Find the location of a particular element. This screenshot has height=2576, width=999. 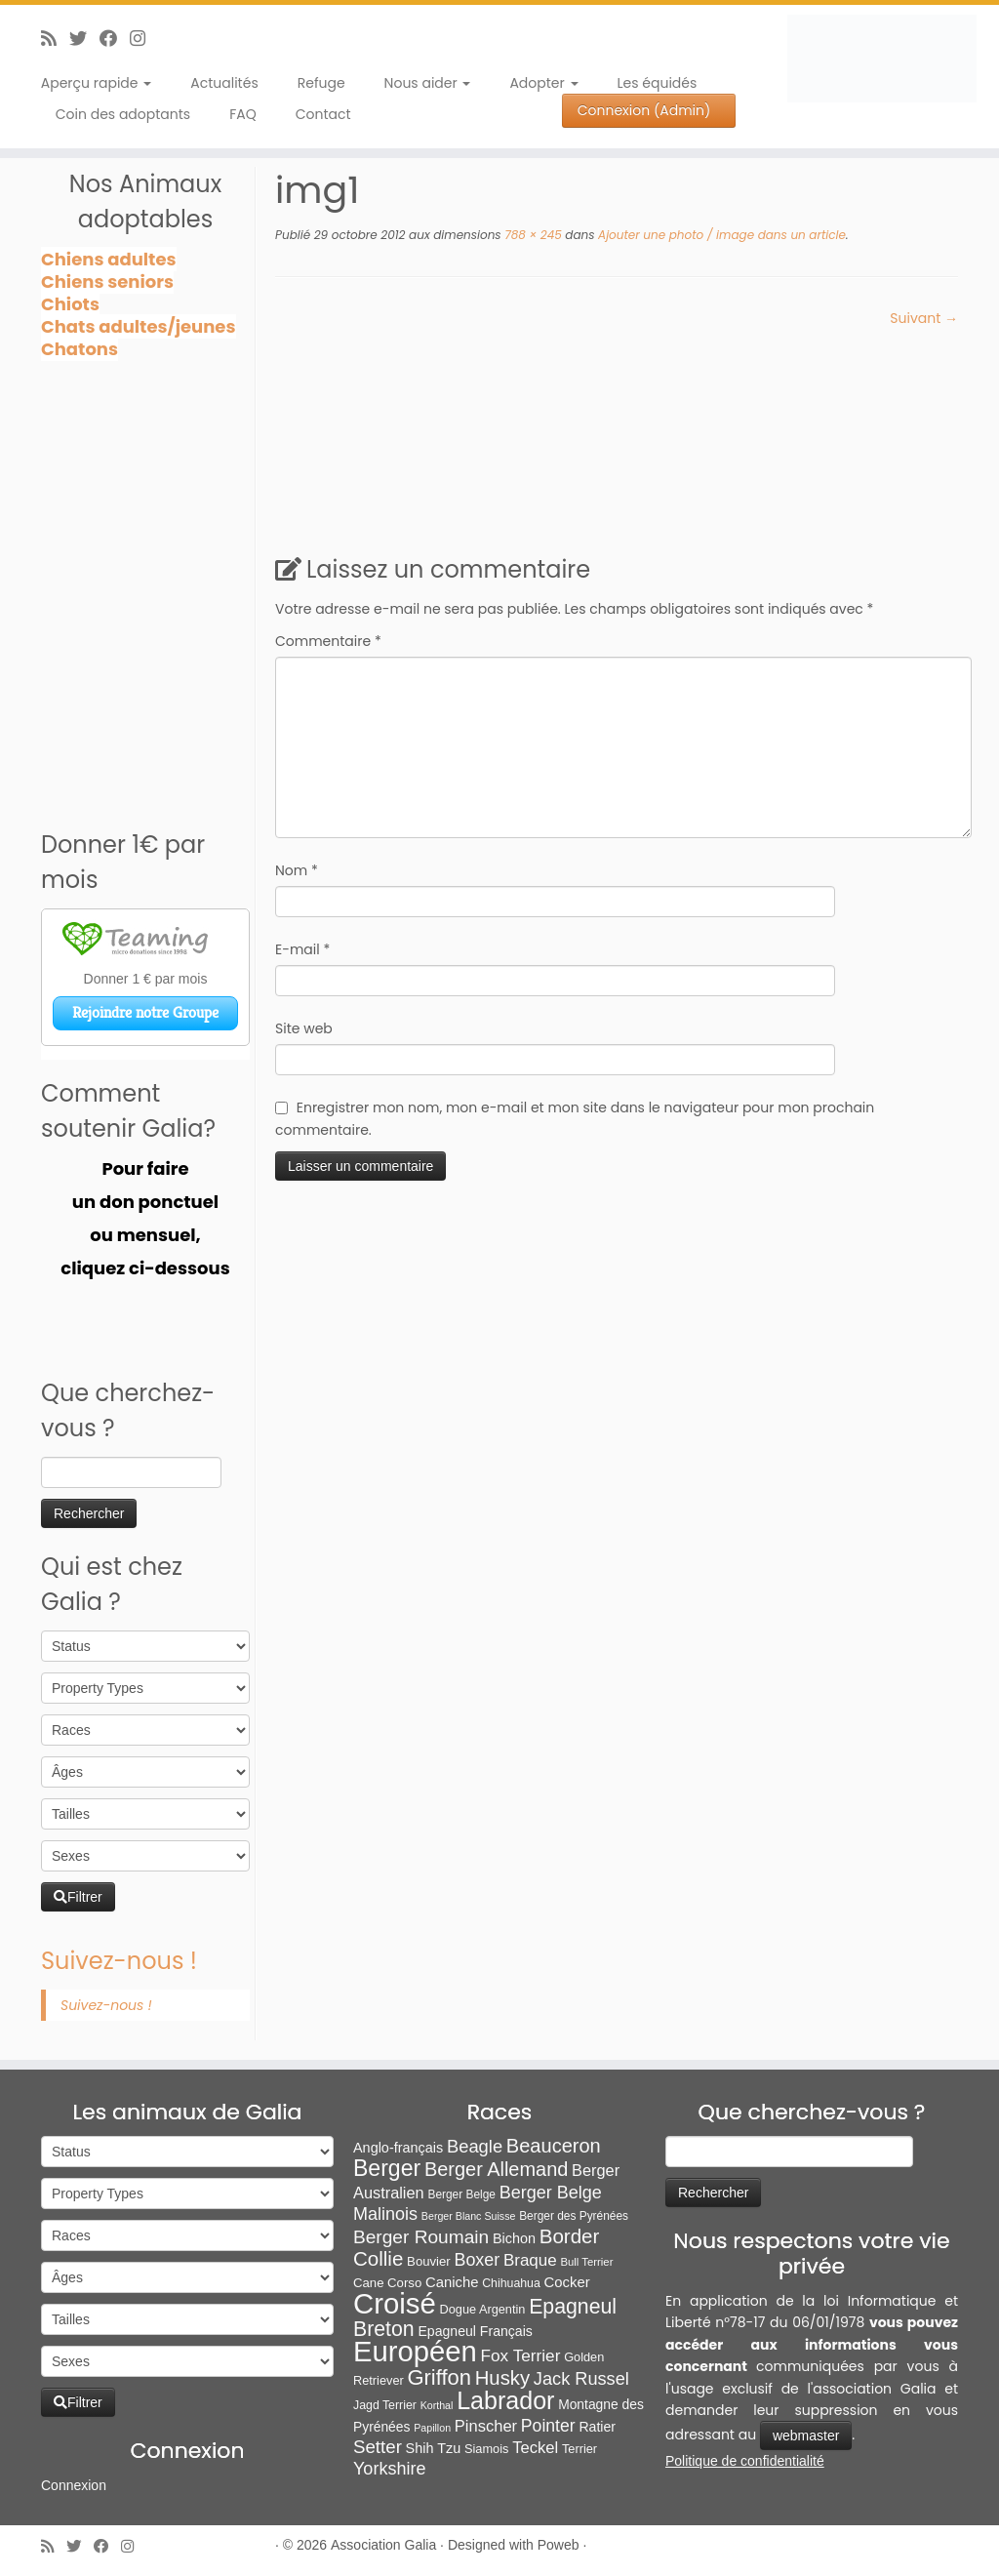

[Suivez-moi sur Facebook] is located at coordinates (115, 38).